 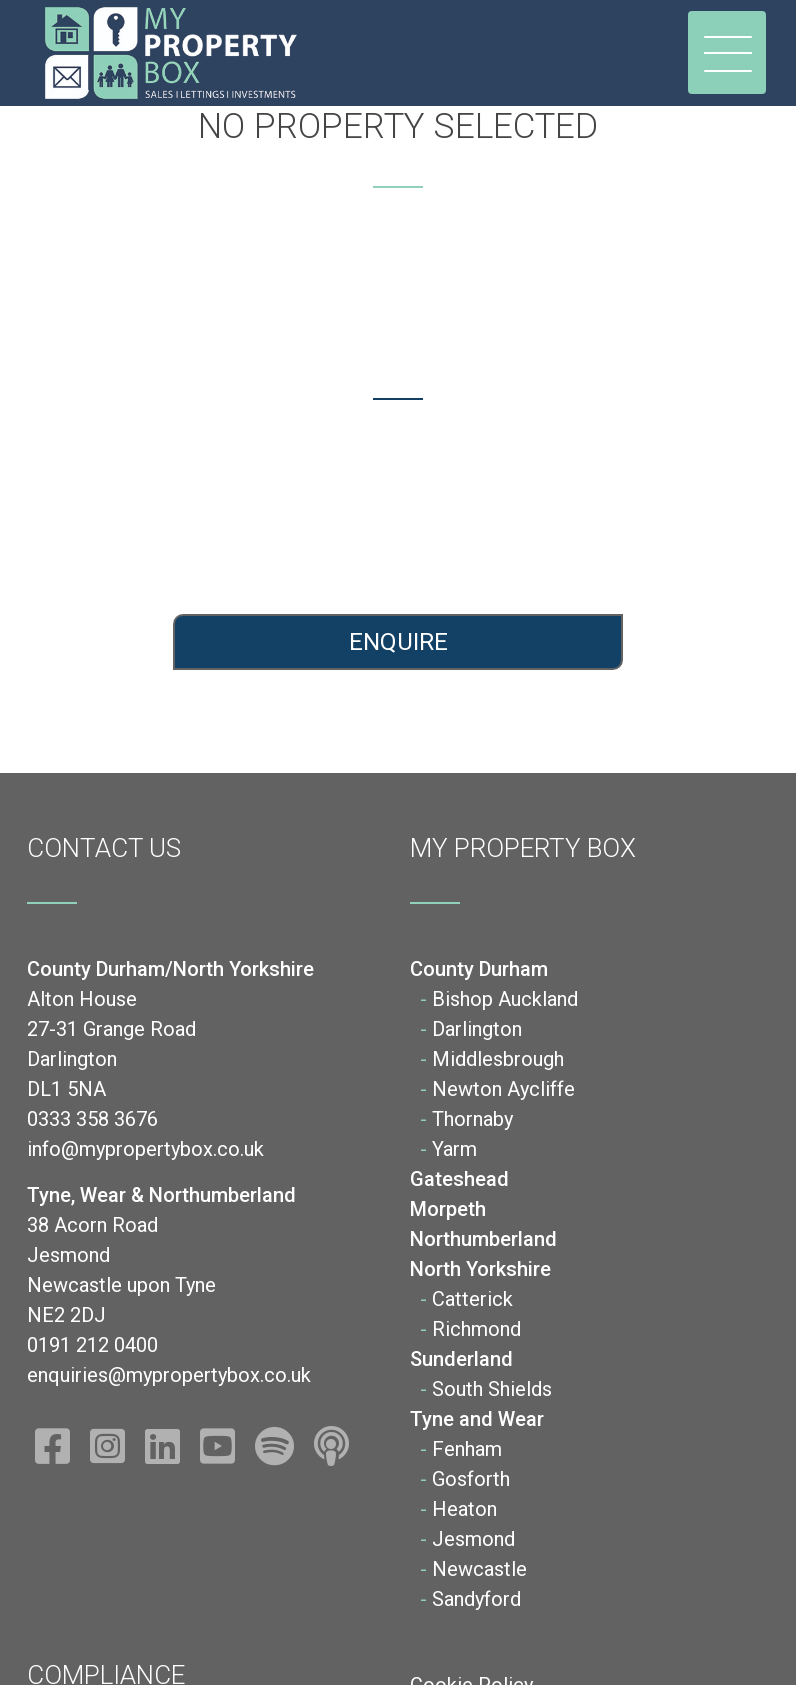 I want to click on Middlesbrough, so click(x=498, y=1059).